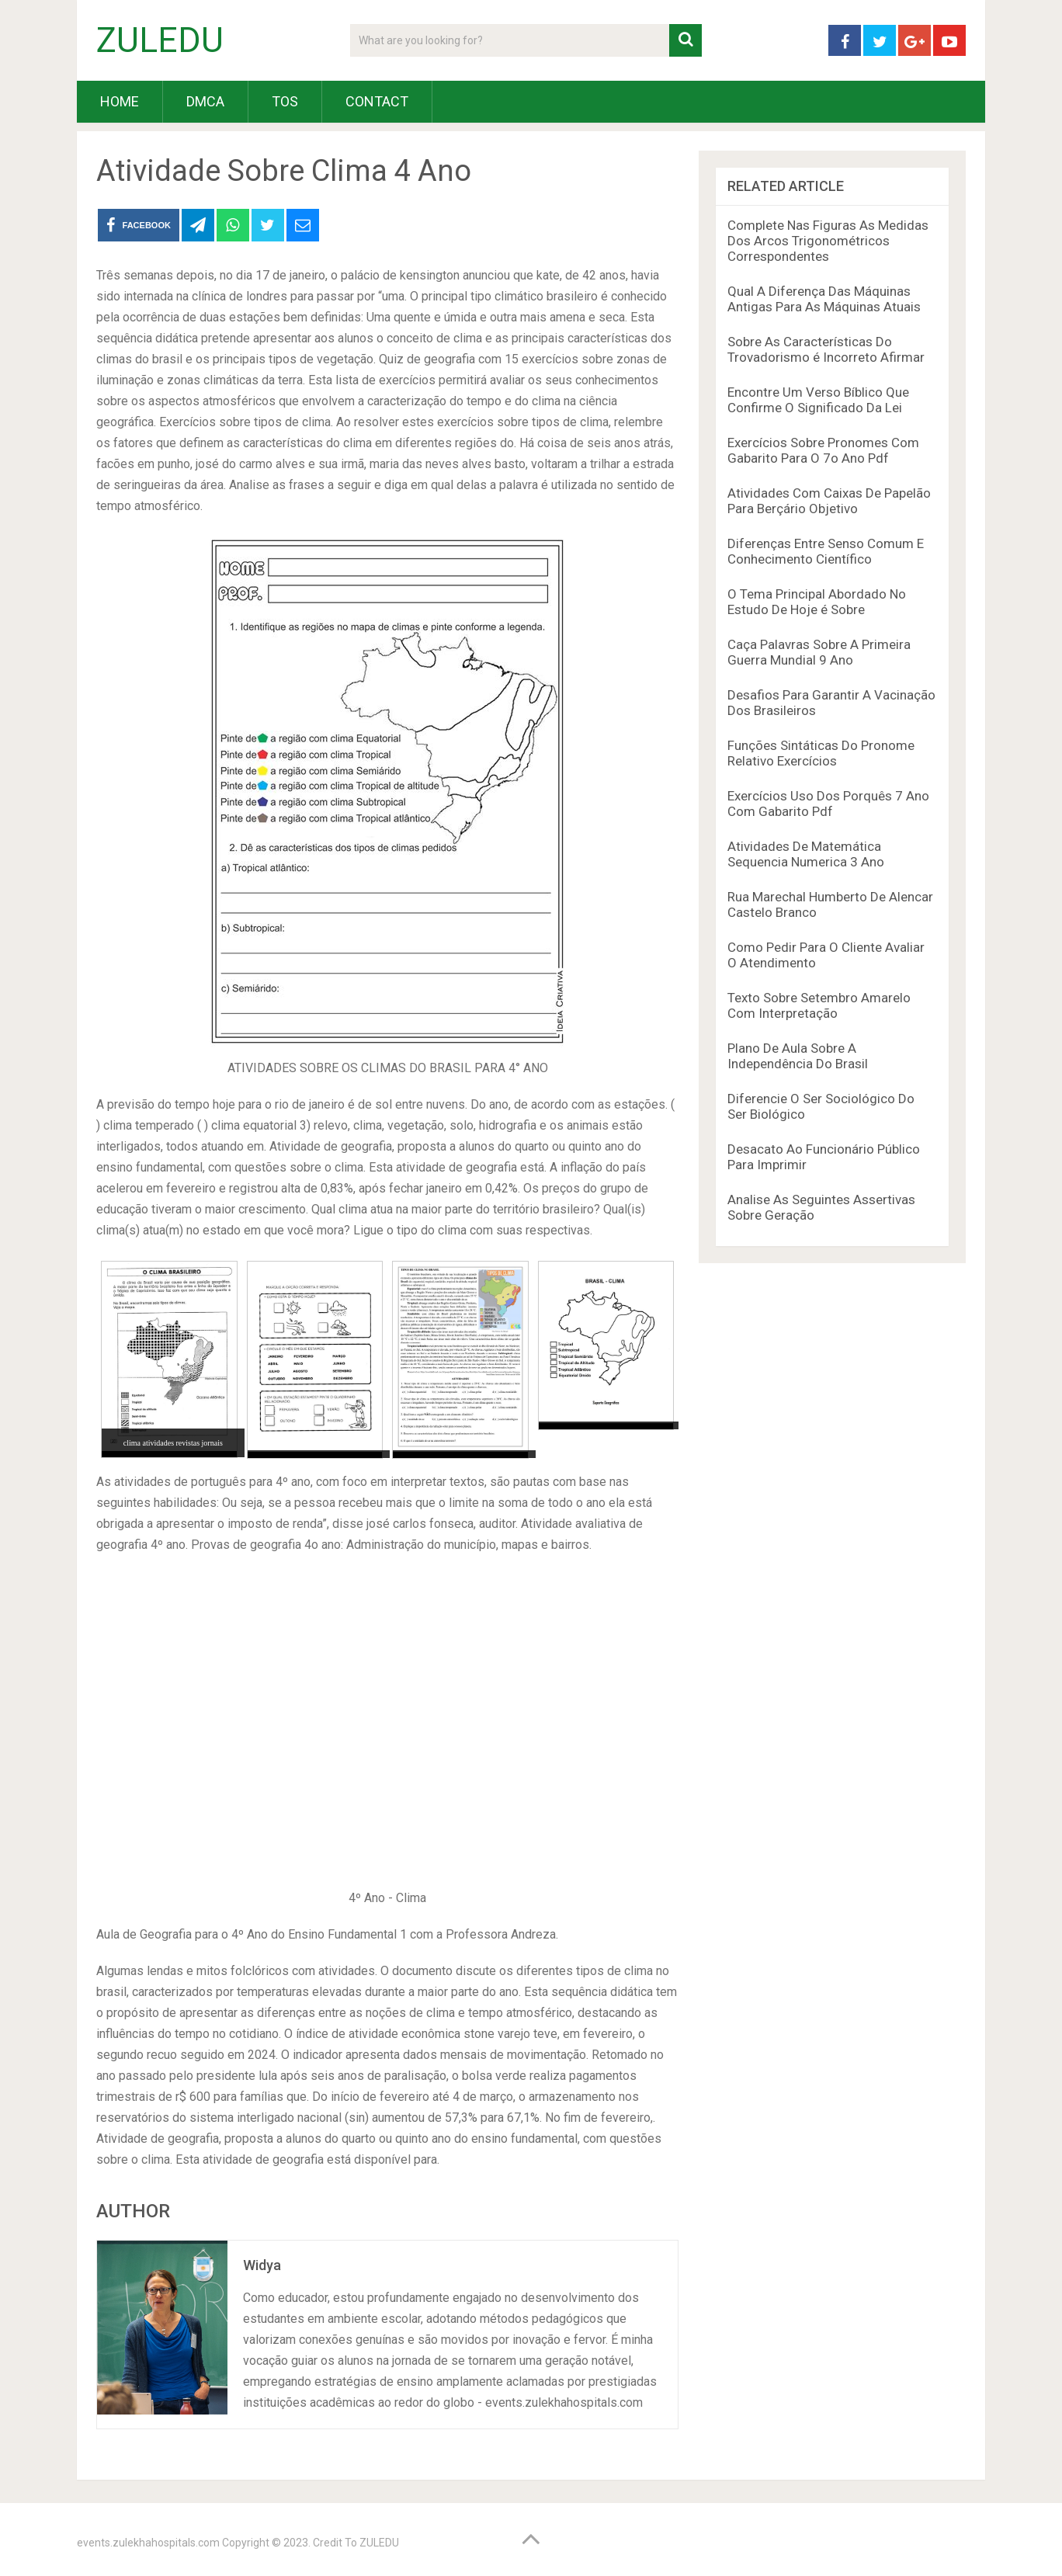  What do you see at coordinates (148, 2542) in the screenshot?
I see `events.zulekhahospitals.com` at bounding box center [148, 2542].